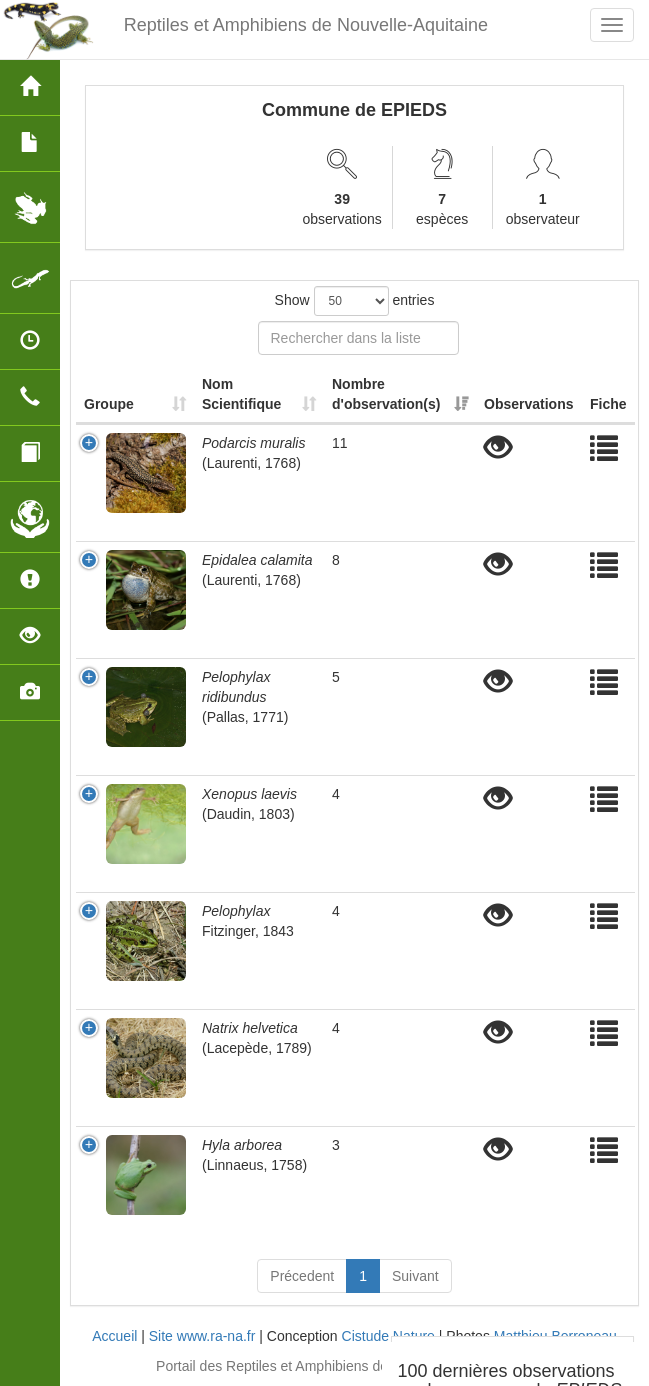 This screenshot has width=649, height=1386. Describe the element at coordinates (114, 1336) in the screenshot. I see `Accueil` at that location.